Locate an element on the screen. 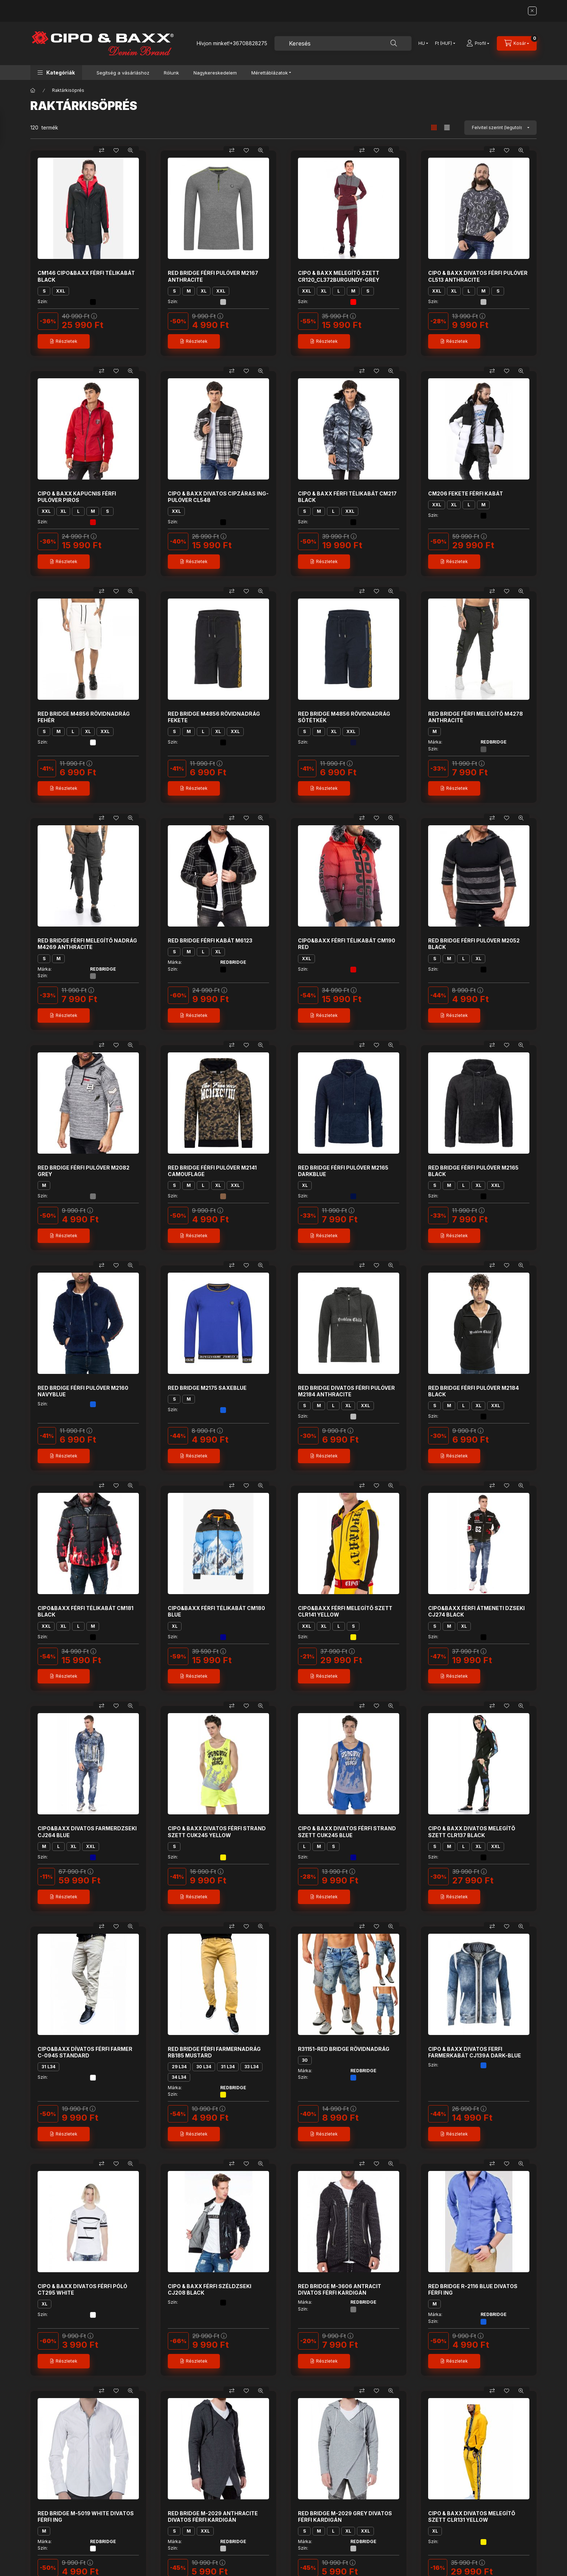 Image resolution: width=567 pixels, height=2576 pixels. CIPO & BAXX DIVATOS FÉRFI PULÓVER CL513 ANTHRACITE is located at coordinates (478, 276).